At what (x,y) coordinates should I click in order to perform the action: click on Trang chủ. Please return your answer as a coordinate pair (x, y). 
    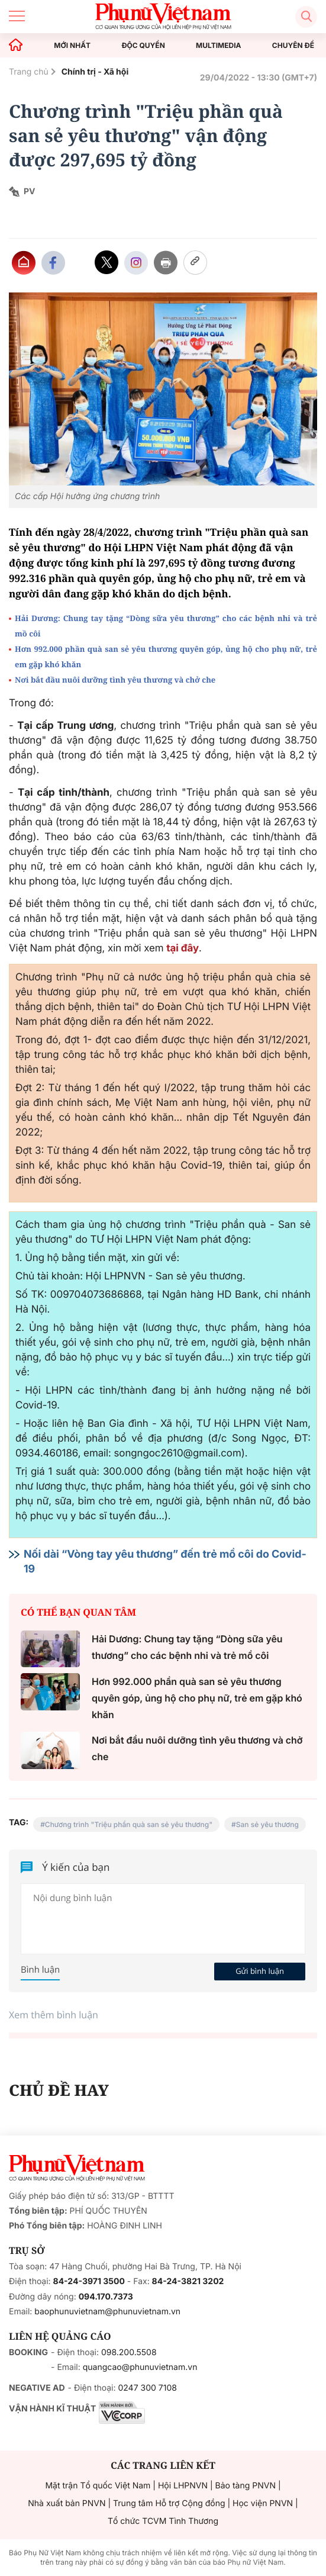
    Looking at the image, I should click on (29, 72).